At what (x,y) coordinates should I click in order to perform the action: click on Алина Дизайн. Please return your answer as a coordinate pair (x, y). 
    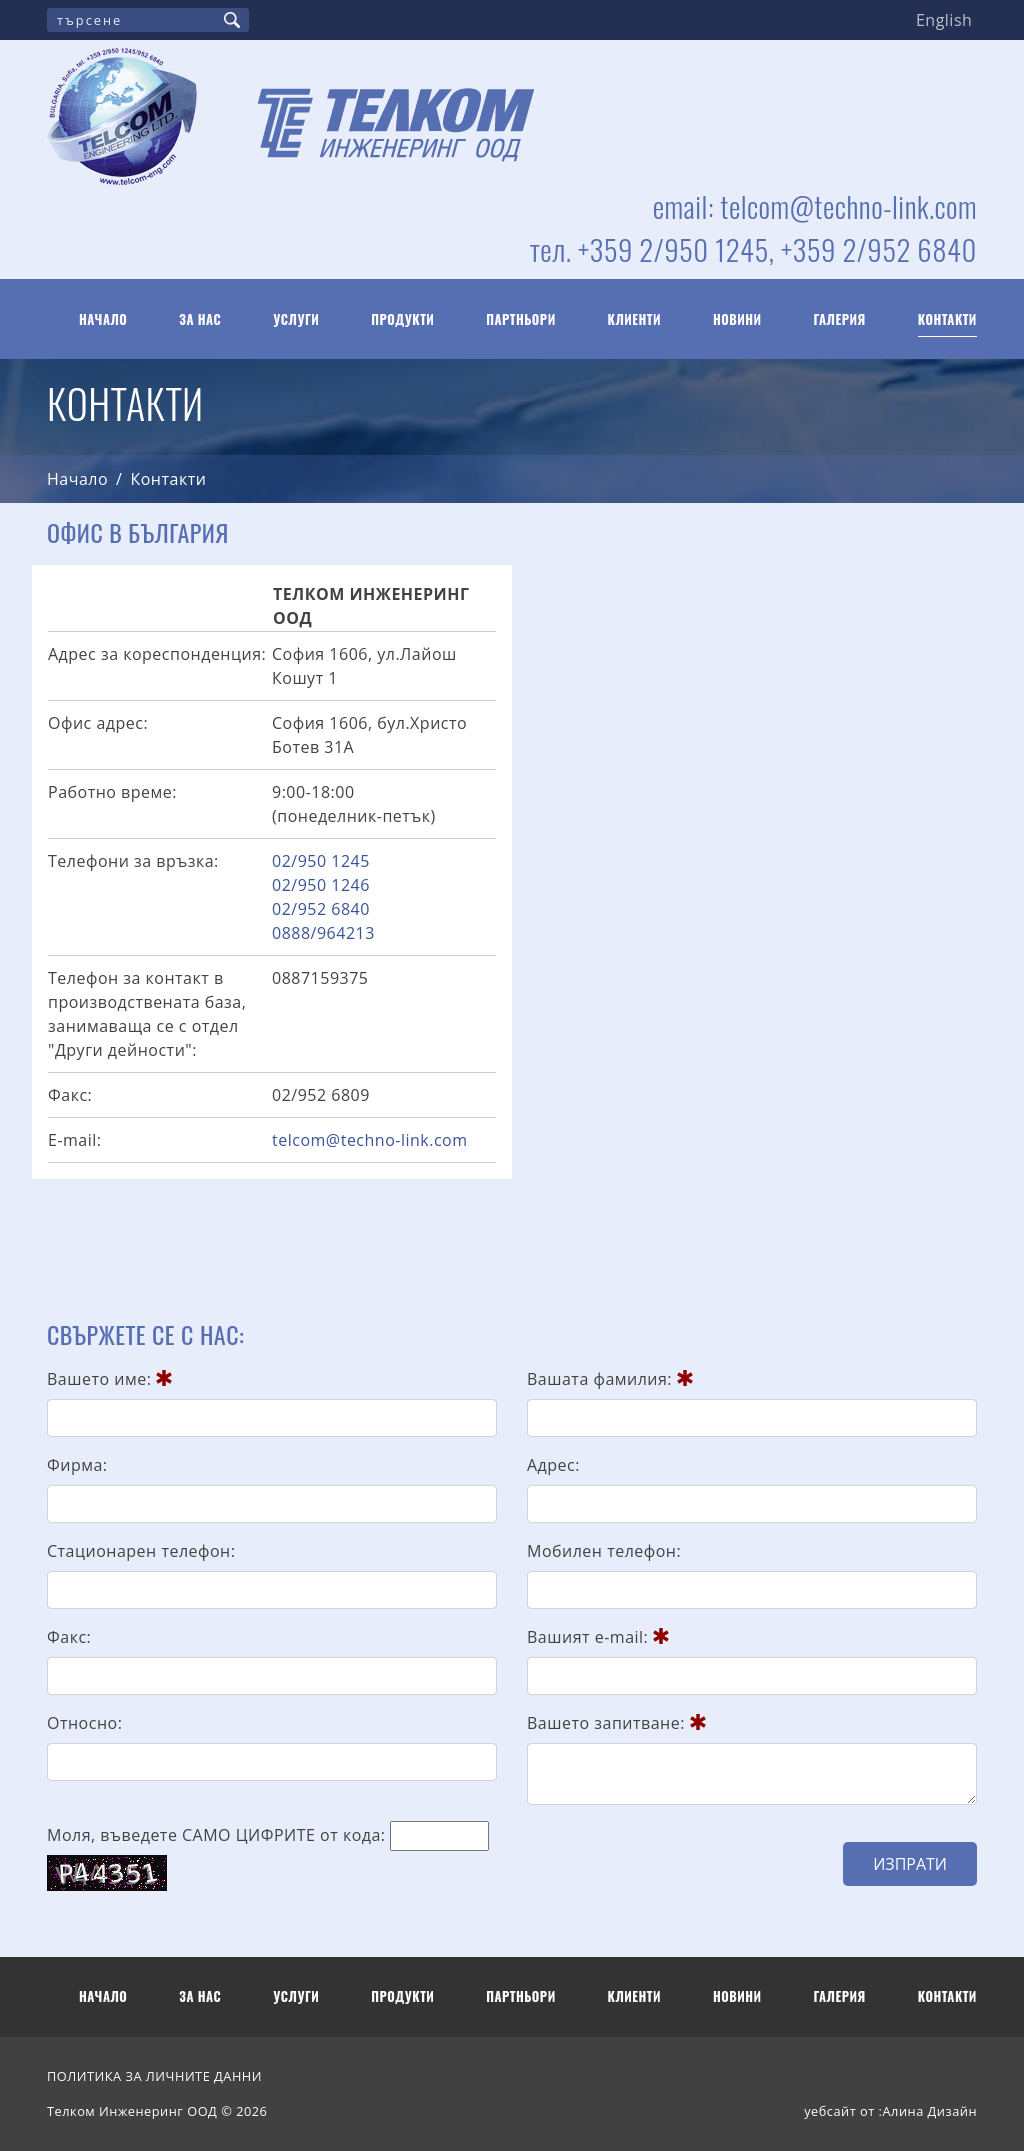
    Looking at the image, I should click on (929, 2111).